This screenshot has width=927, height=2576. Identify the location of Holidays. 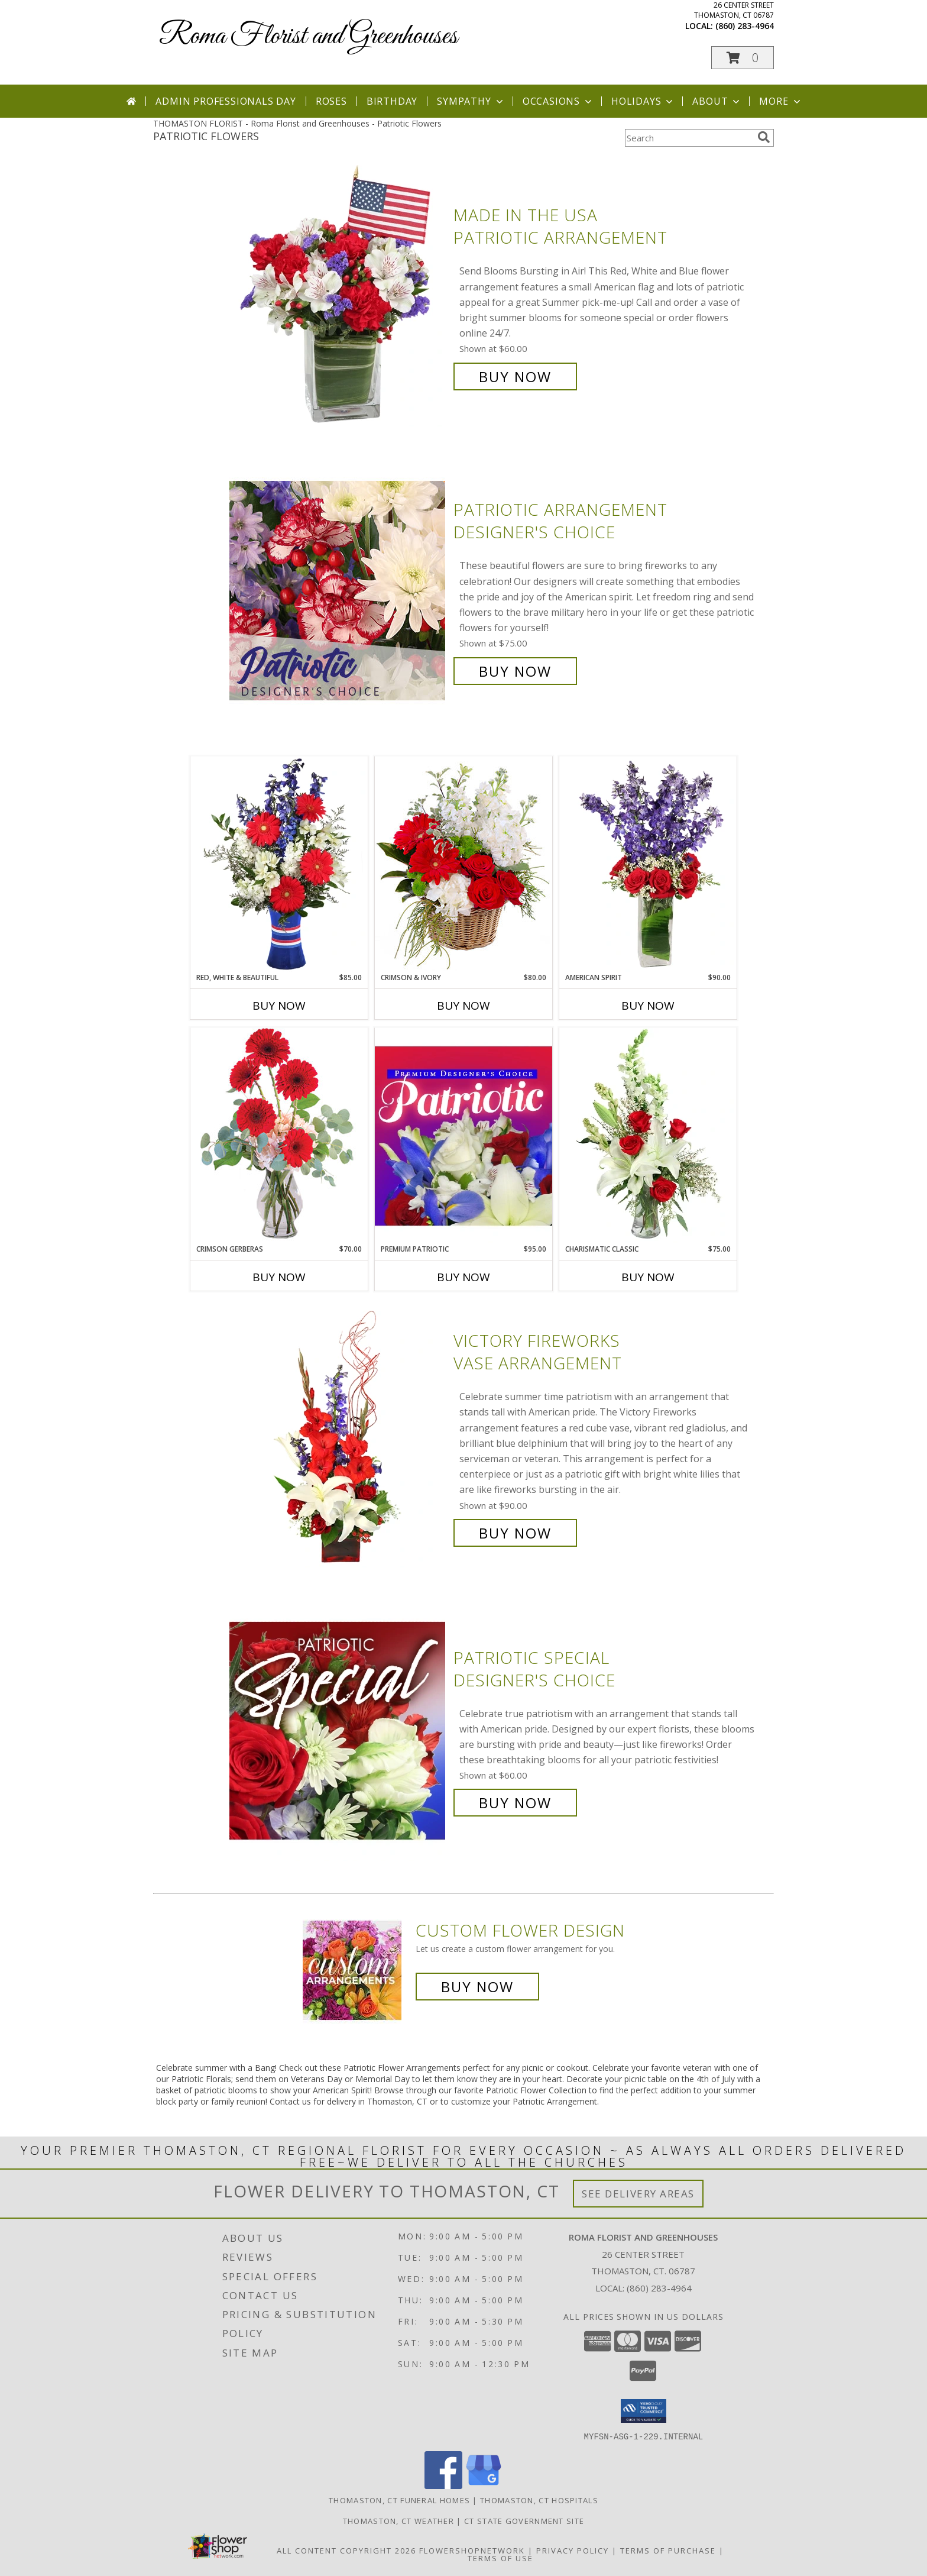
(643, 101).